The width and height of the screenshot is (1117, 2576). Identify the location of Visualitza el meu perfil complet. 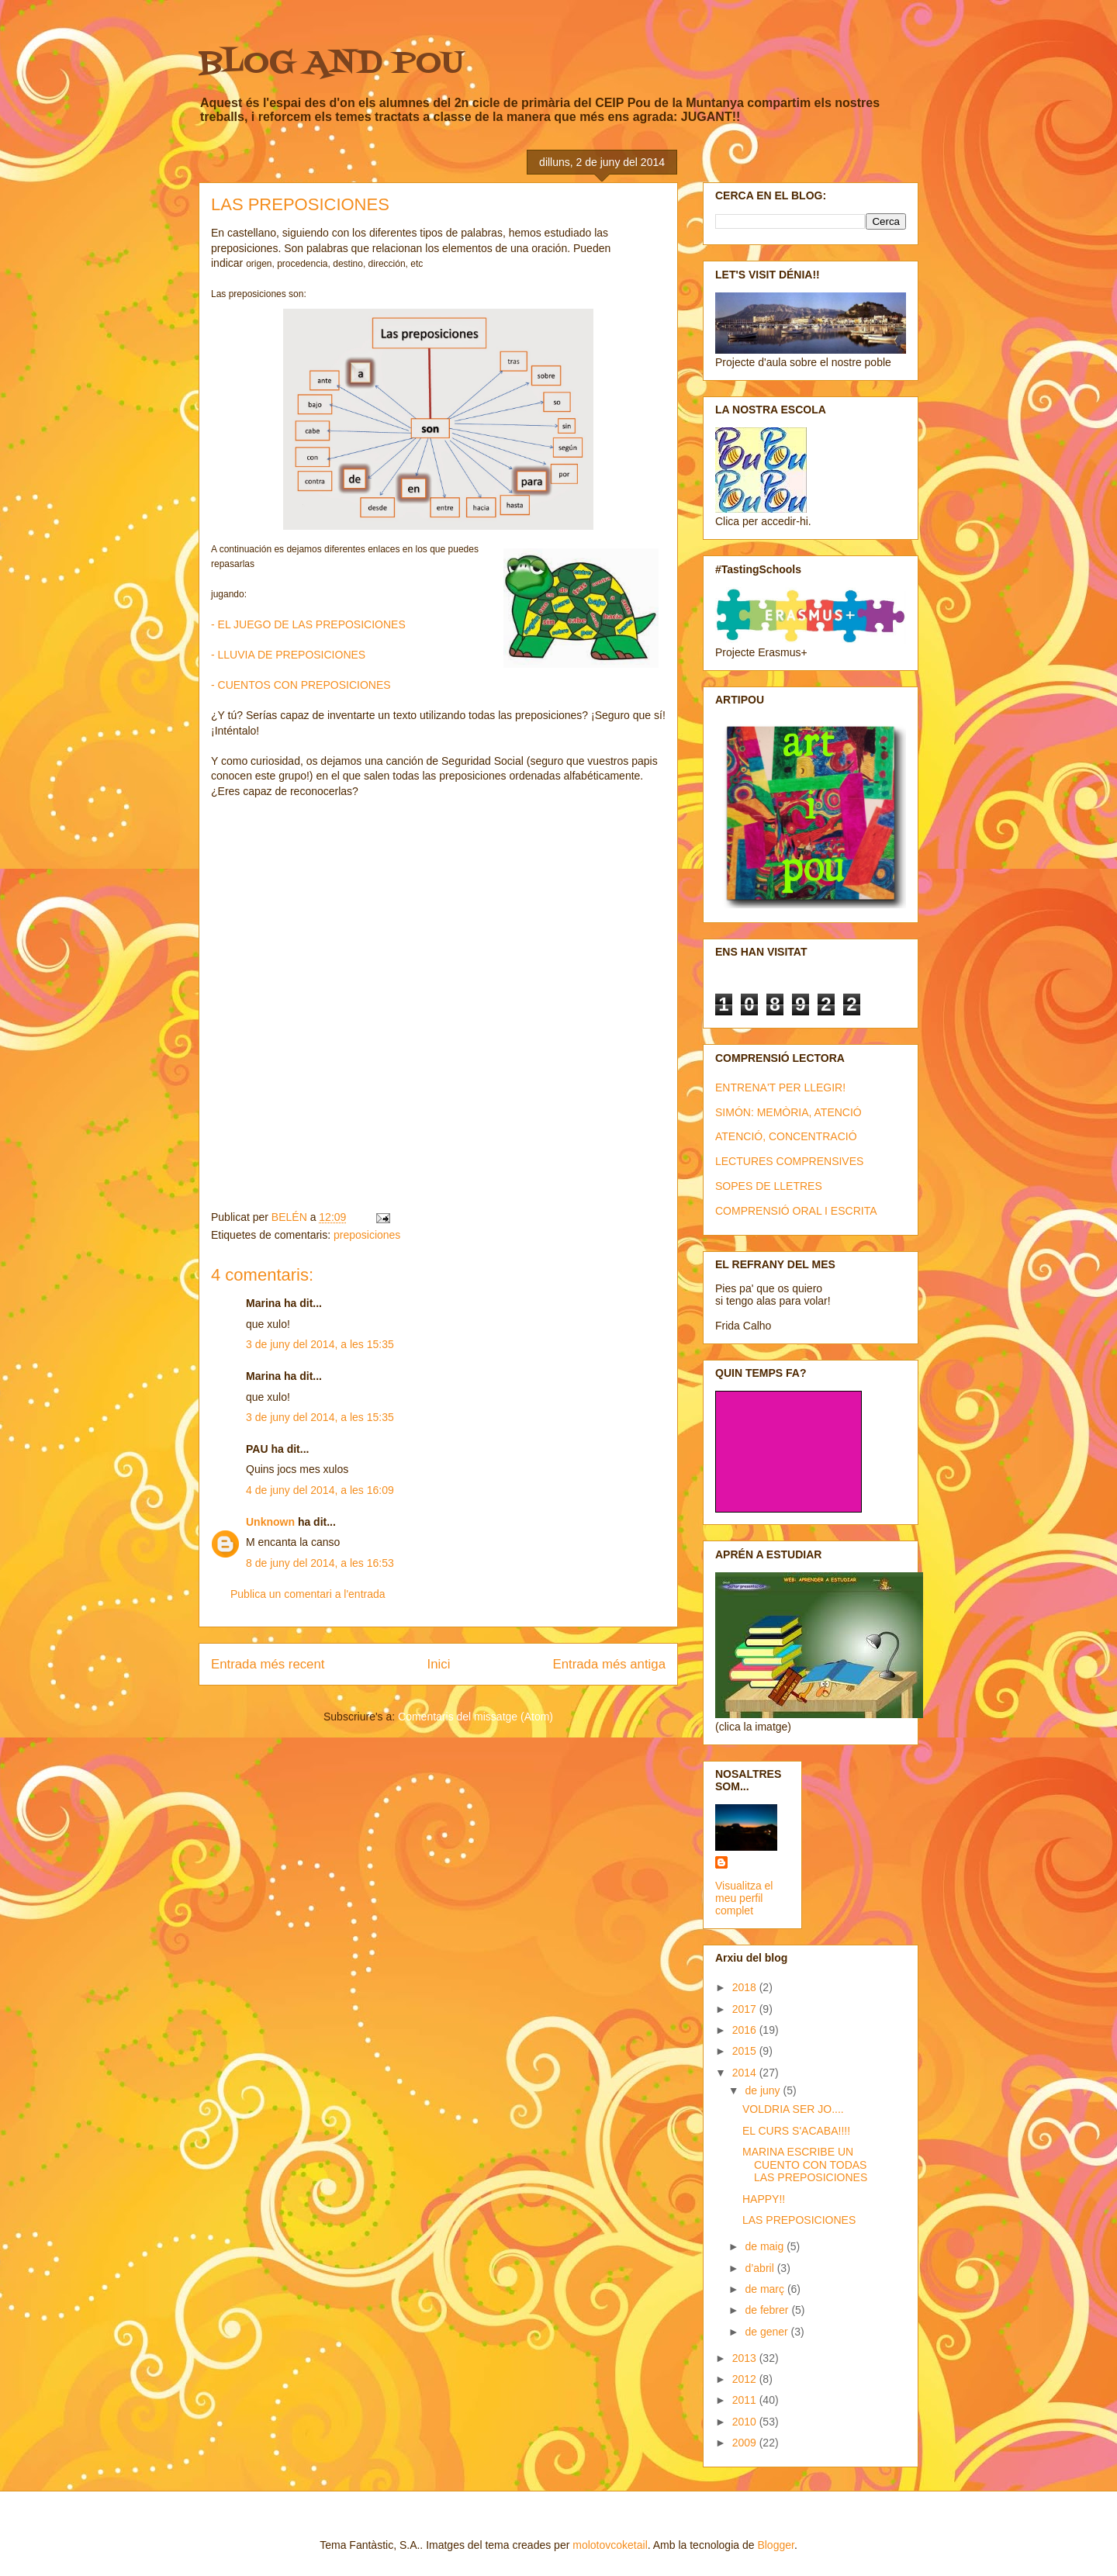
(744, 1898).